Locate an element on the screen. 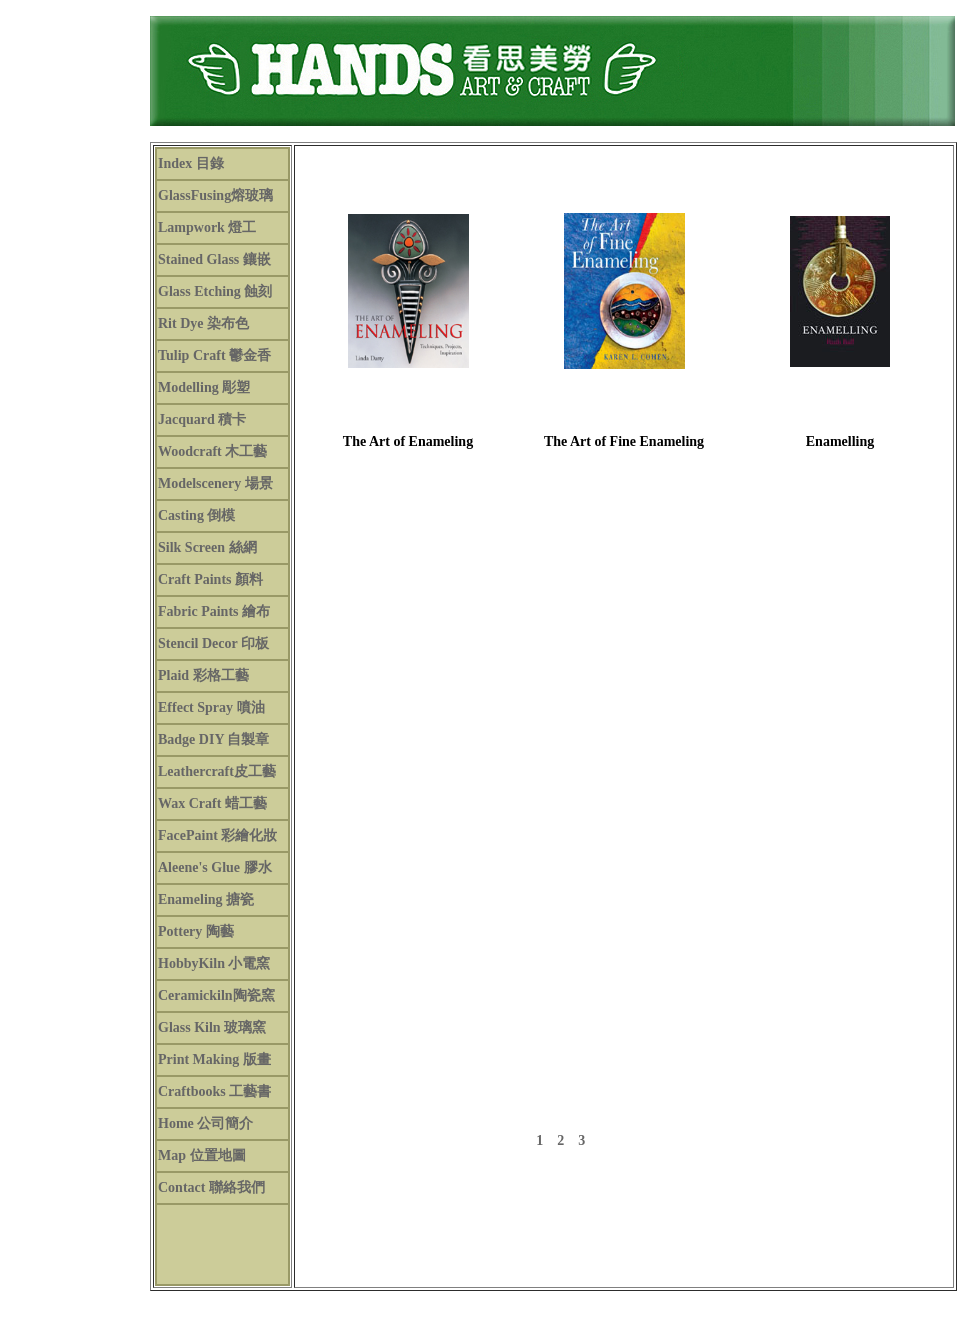 This screenshot has height=1341, width=957. Glass Kiln 玻璃窯 is located at coordinates (212, 1027).